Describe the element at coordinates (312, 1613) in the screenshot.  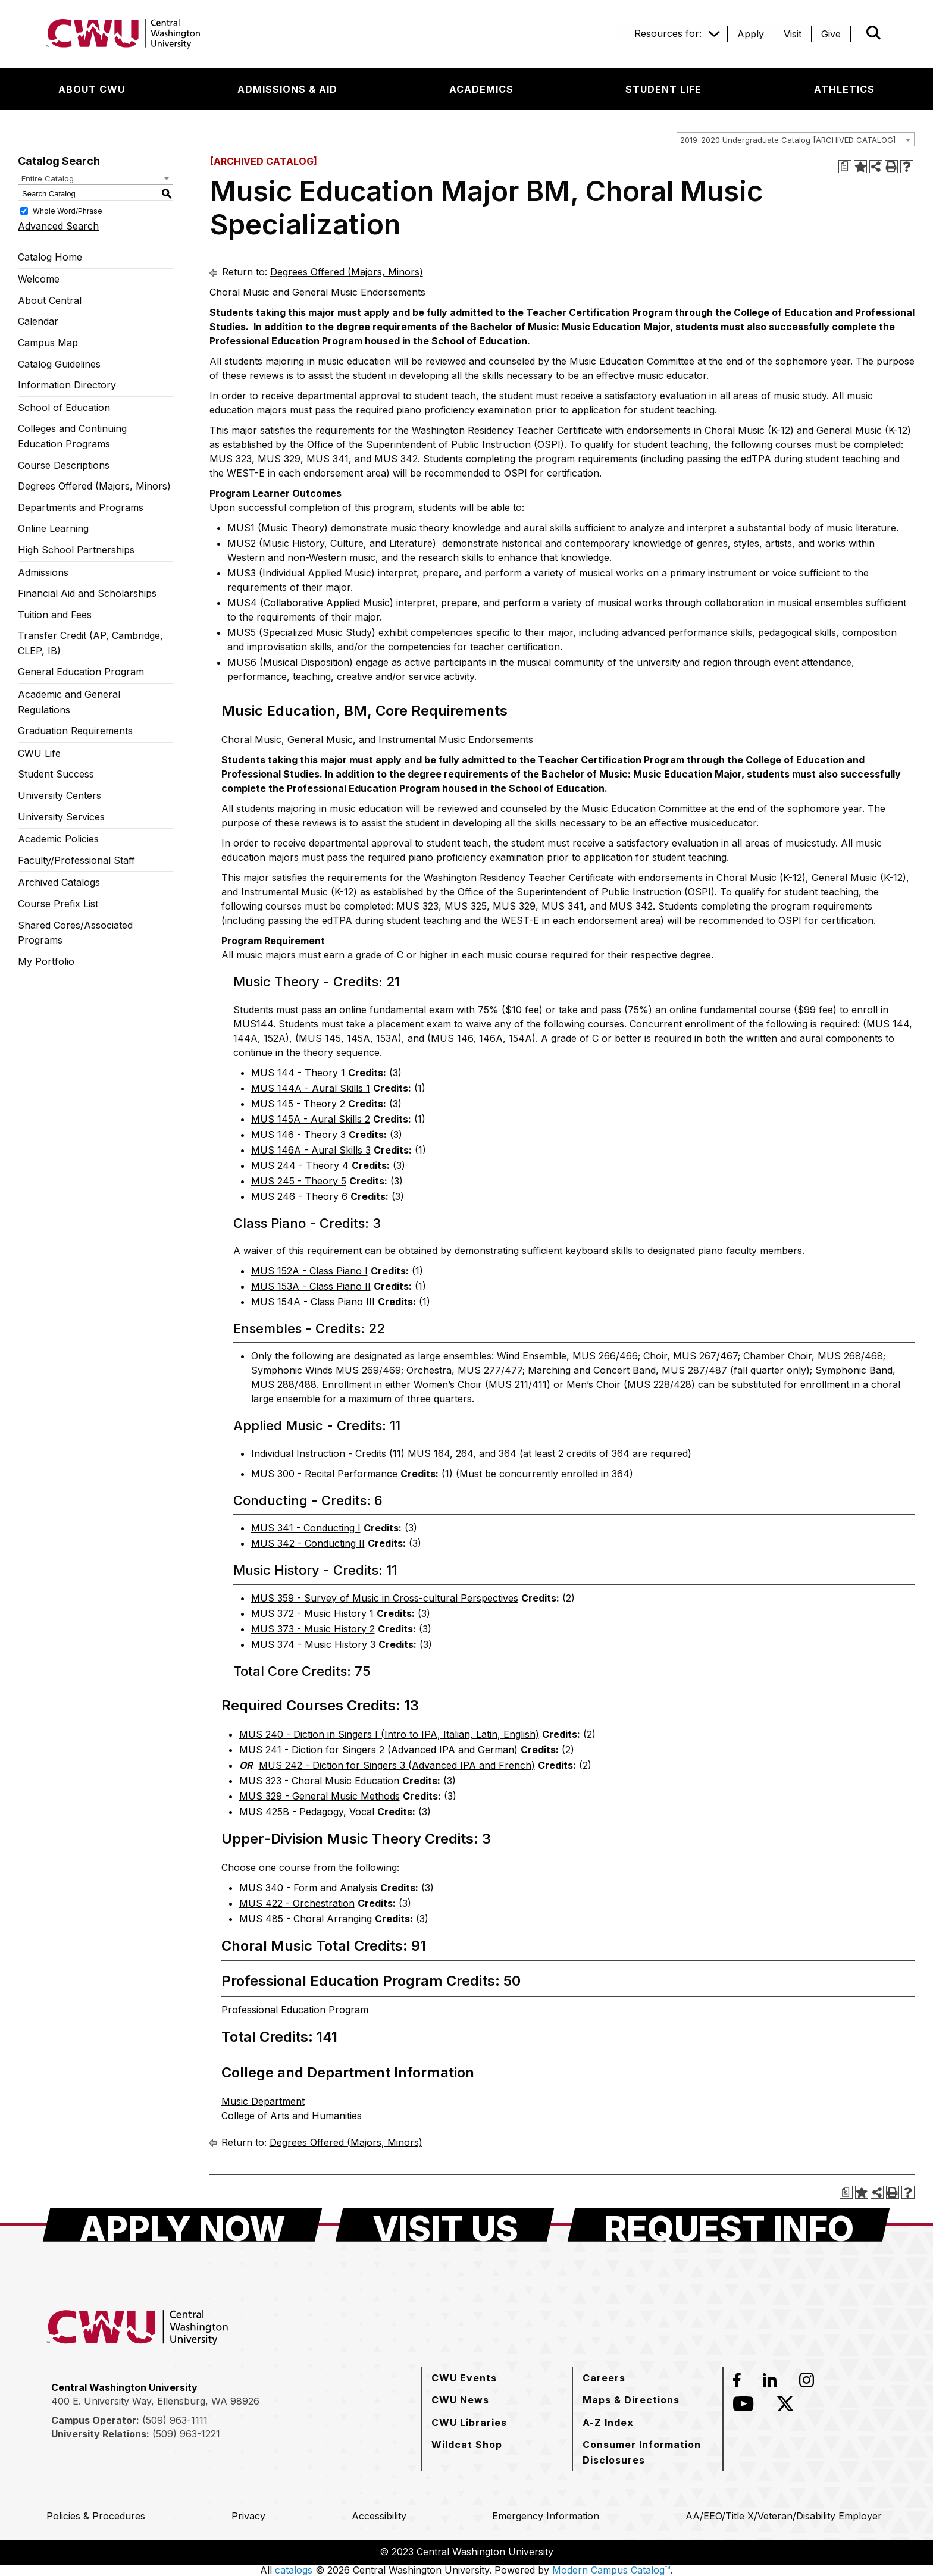
I see `MUS 372 - Music History 1 [View course details for MUS 372 - Music History 1]` at that location.